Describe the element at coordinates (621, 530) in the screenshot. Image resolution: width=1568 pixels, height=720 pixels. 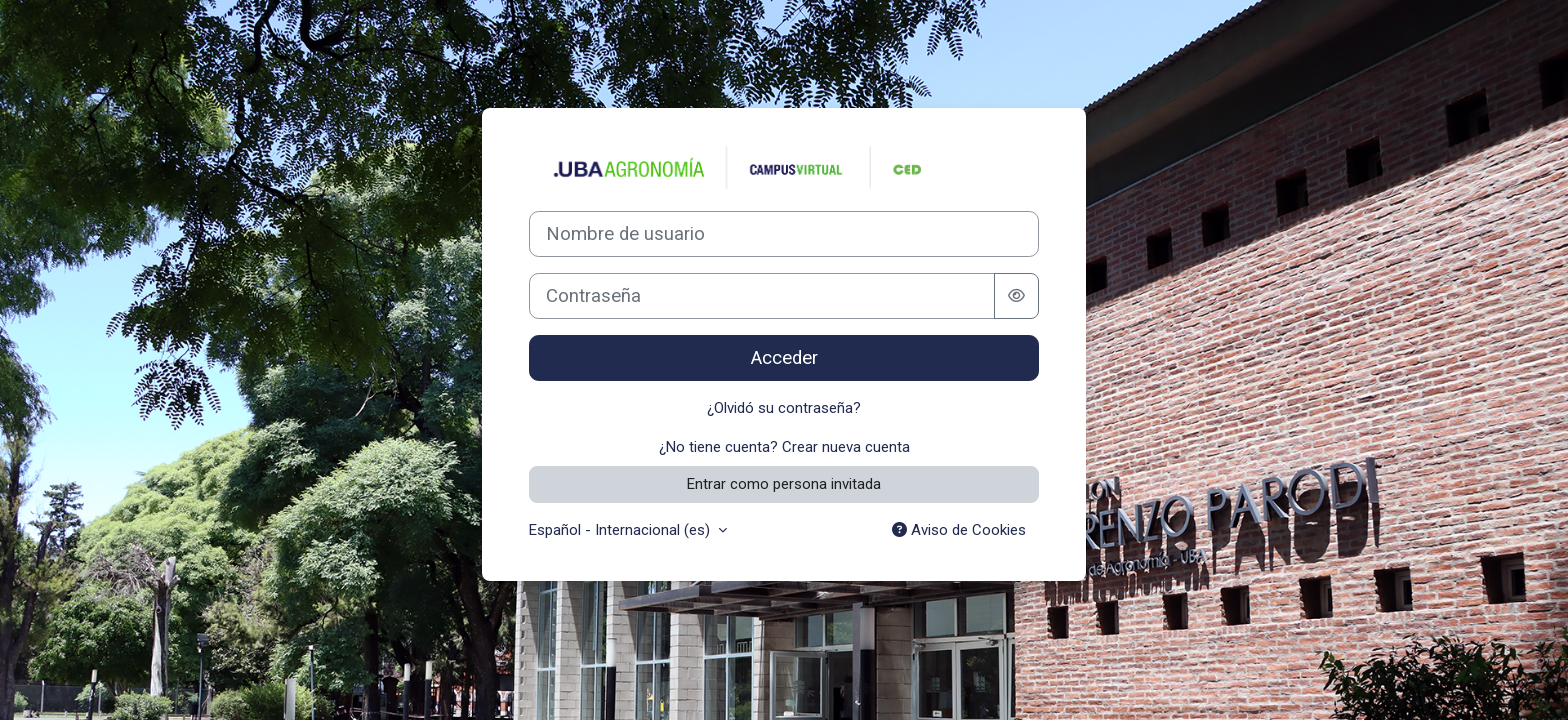
I see `Español - Internacional ‎(es)‎ [button]` at that location.